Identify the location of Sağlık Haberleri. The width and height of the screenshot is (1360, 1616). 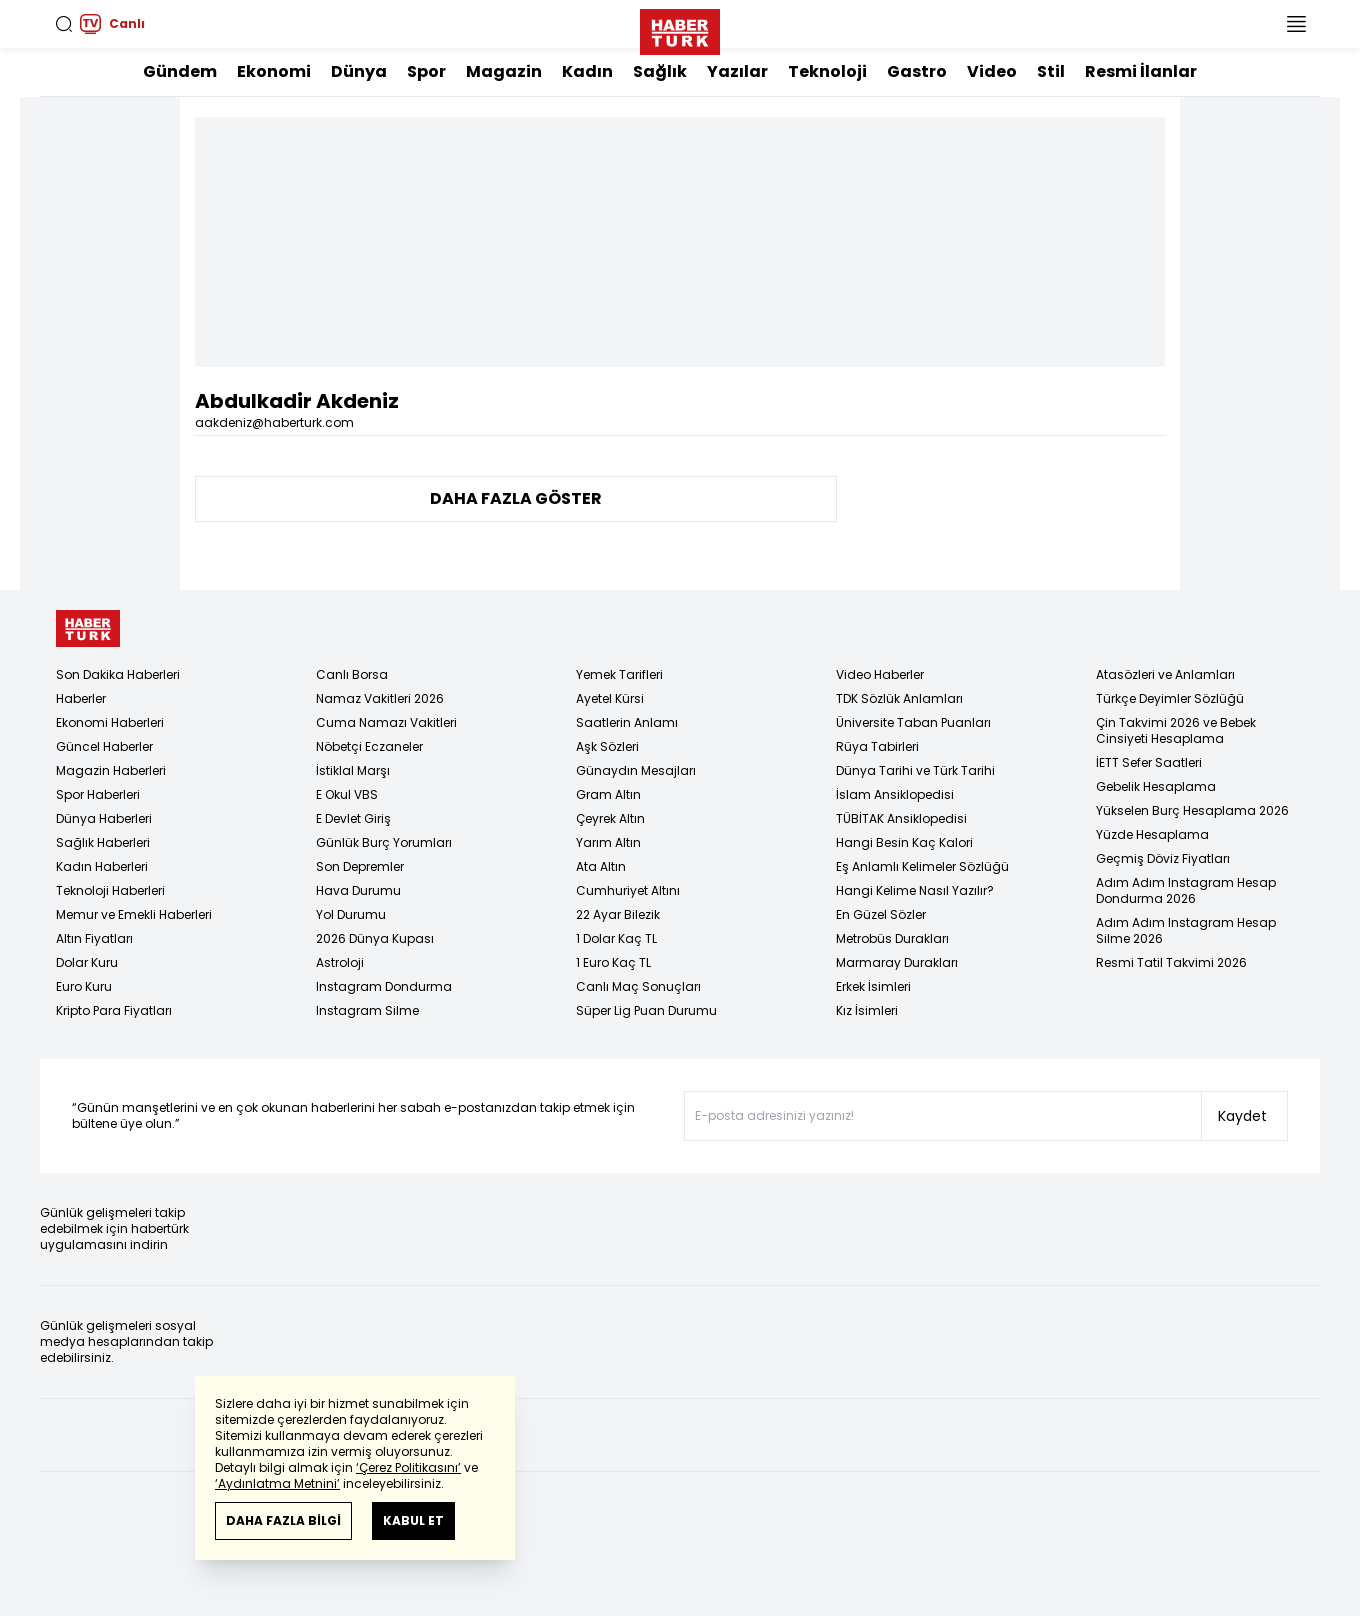
(103, 842).